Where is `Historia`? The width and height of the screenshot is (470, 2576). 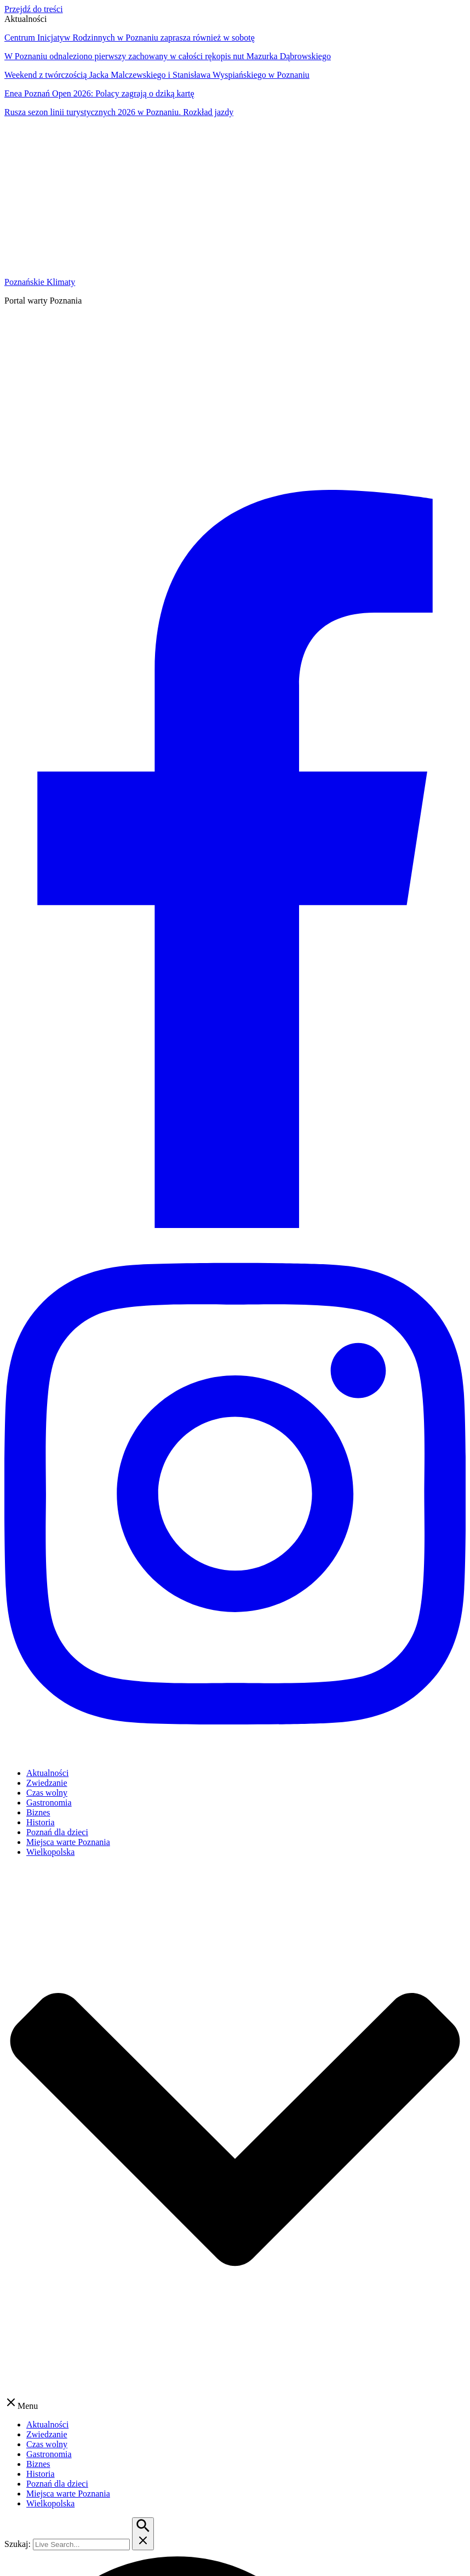
Historia is located at coordinates (40, 1822).